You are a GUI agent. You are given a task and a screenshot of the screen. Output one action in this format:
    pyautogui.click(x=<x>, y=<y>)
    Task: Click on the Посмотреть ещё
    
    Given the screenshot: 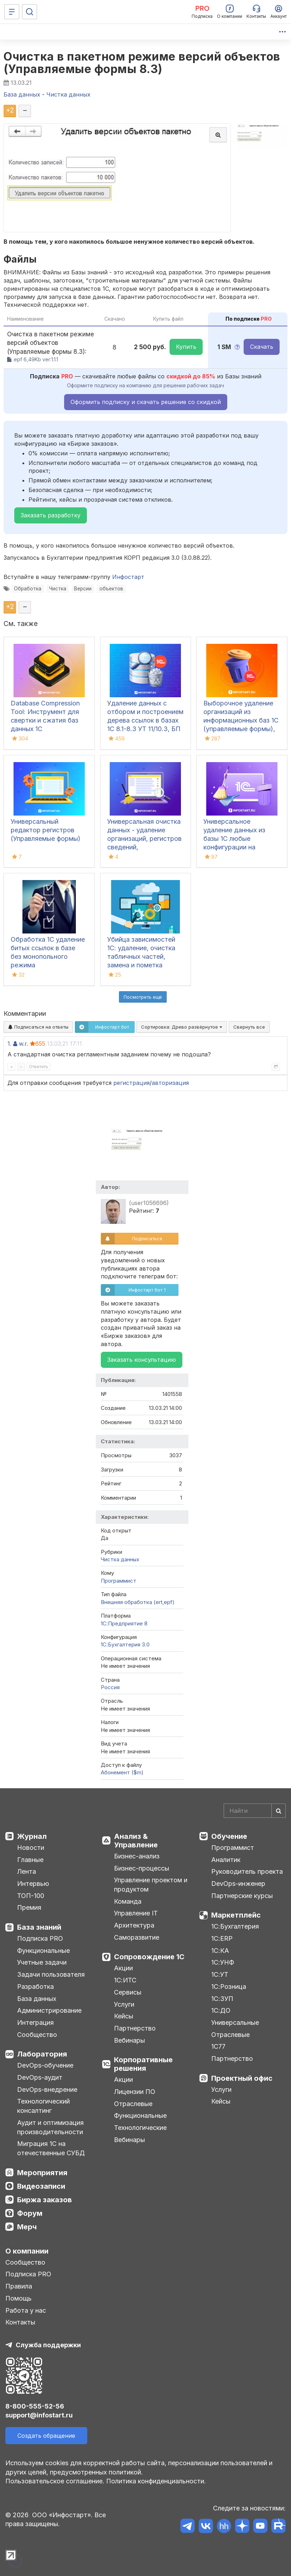 What is the action you would take?
    pyautogui.click(x=143, y=997)
    